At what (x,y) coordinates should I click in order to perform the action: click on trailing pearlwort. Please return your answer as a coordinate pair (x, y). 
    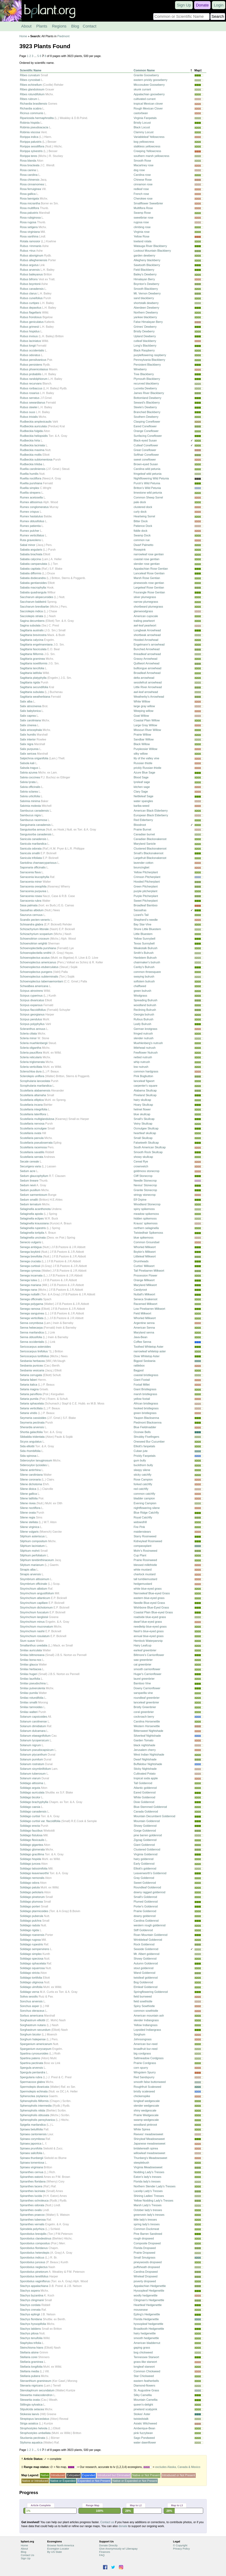
    Looking at the image, I should click on (144, 620).